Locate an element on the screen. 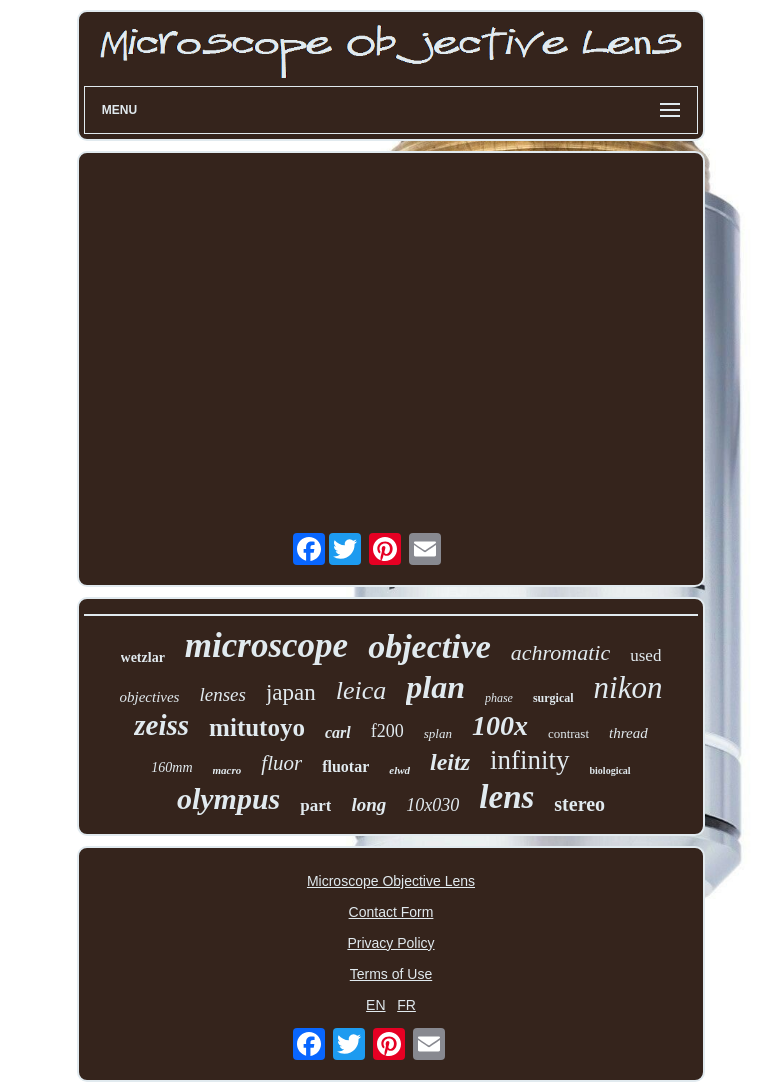 This screenshot has height=1082, width=768. 10x030 is located at coordinates (432, 805).